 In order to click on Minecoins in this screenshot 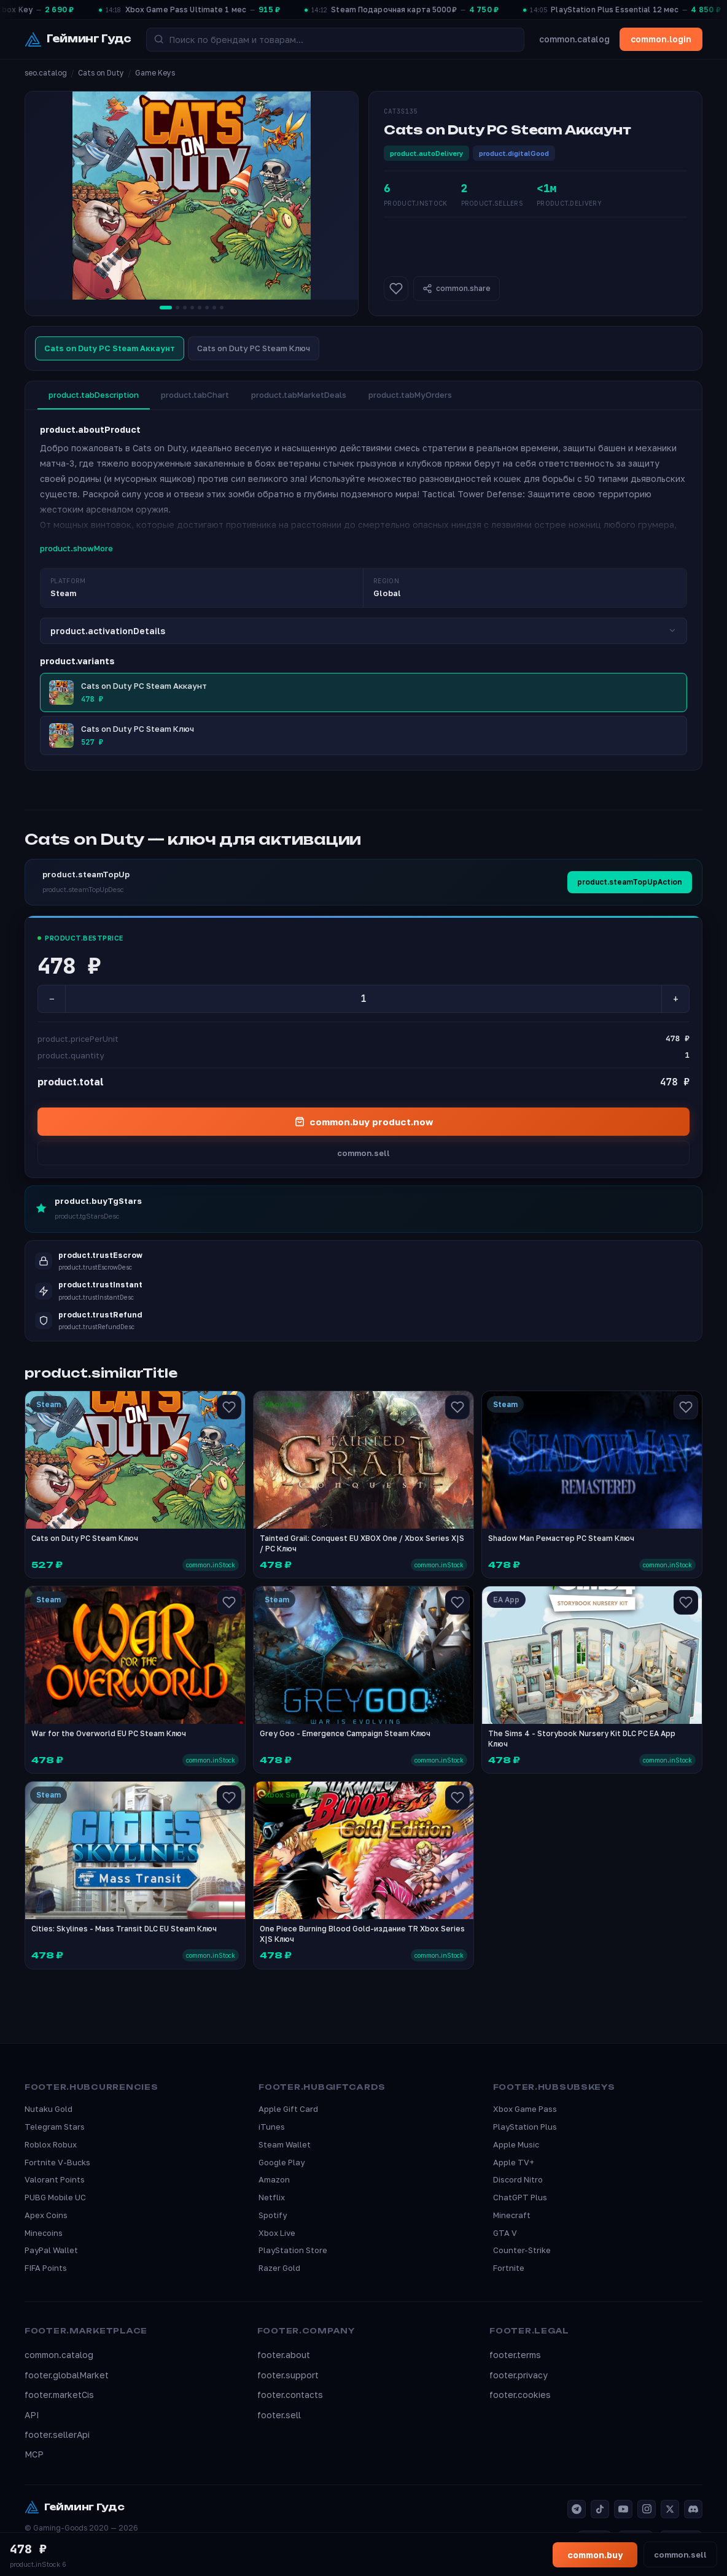, I will do `click(44, 2233)`.